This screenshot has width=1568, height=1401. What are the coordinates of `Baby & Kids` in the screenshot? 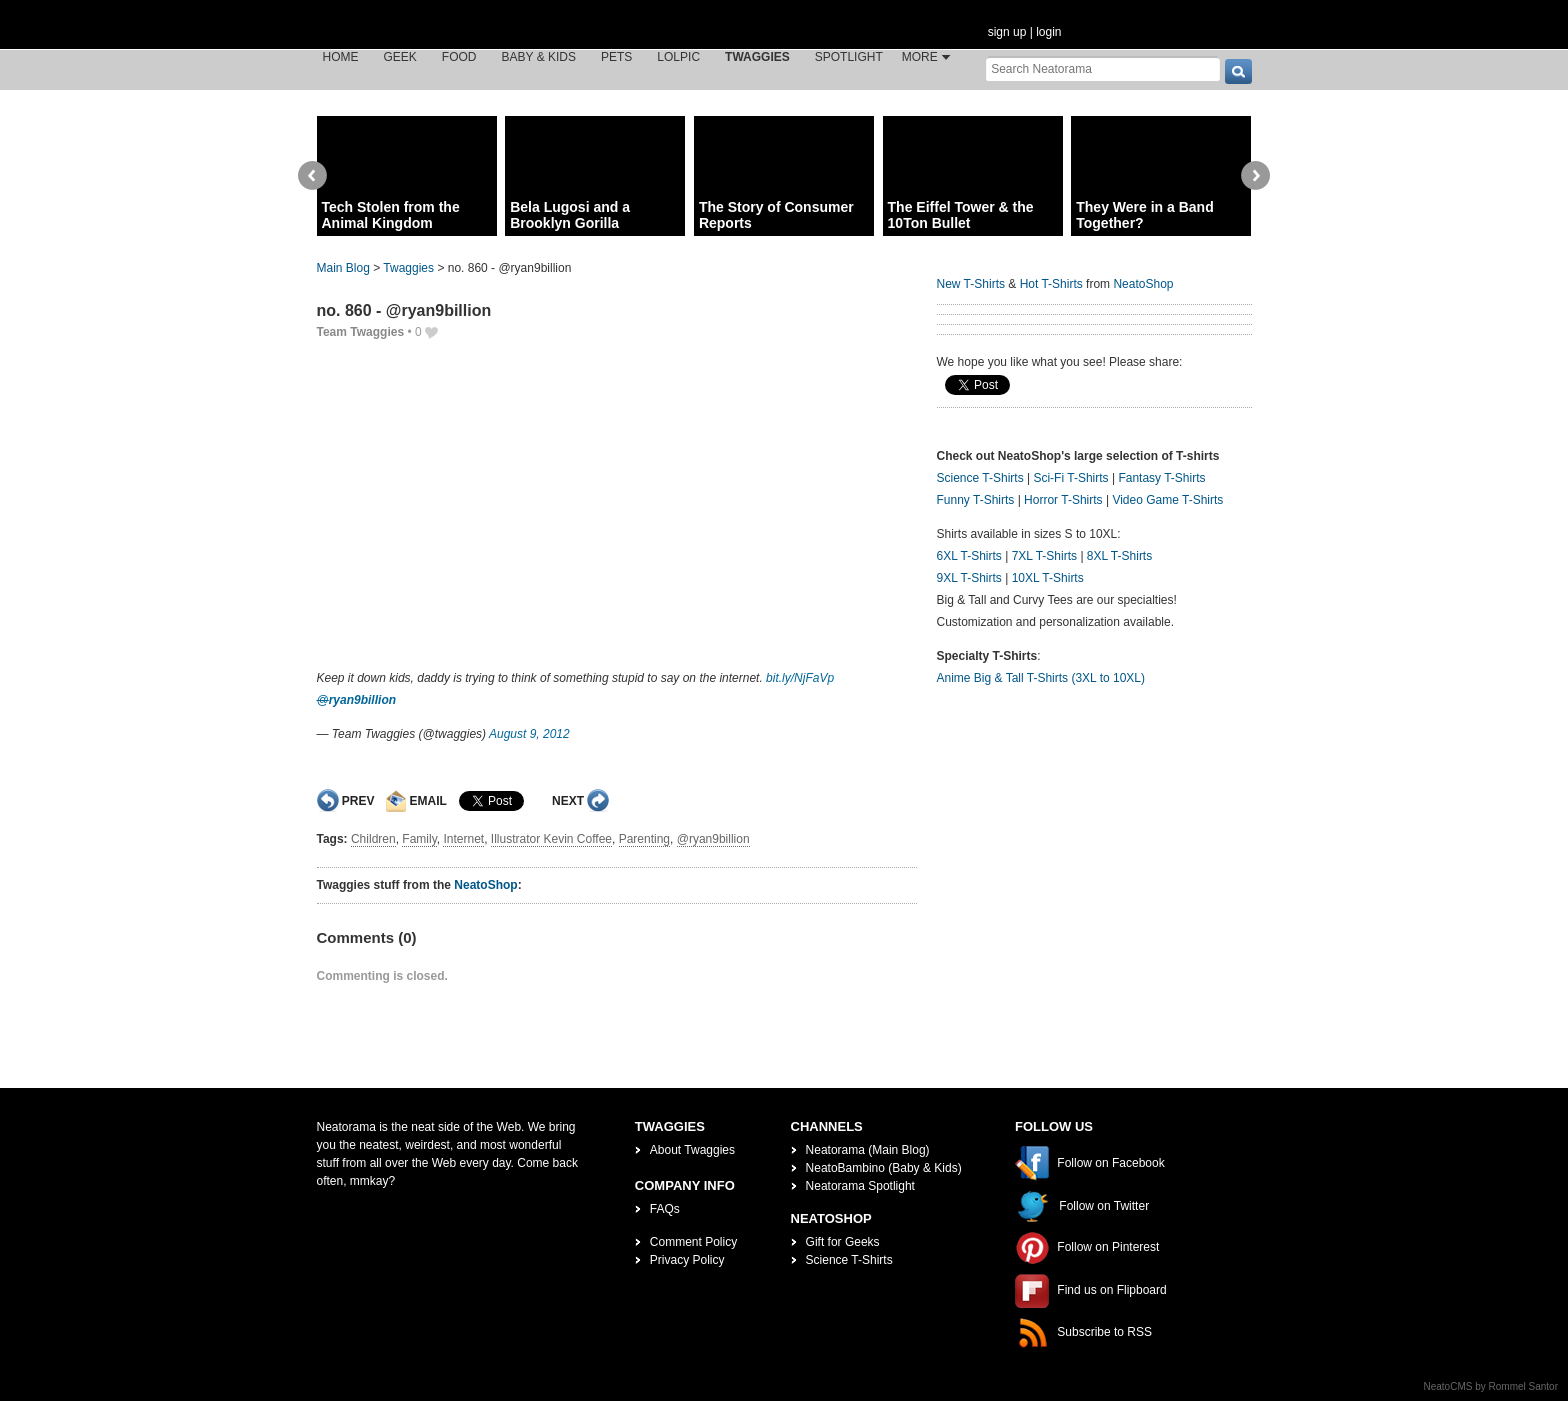 It's located at (539, 57).